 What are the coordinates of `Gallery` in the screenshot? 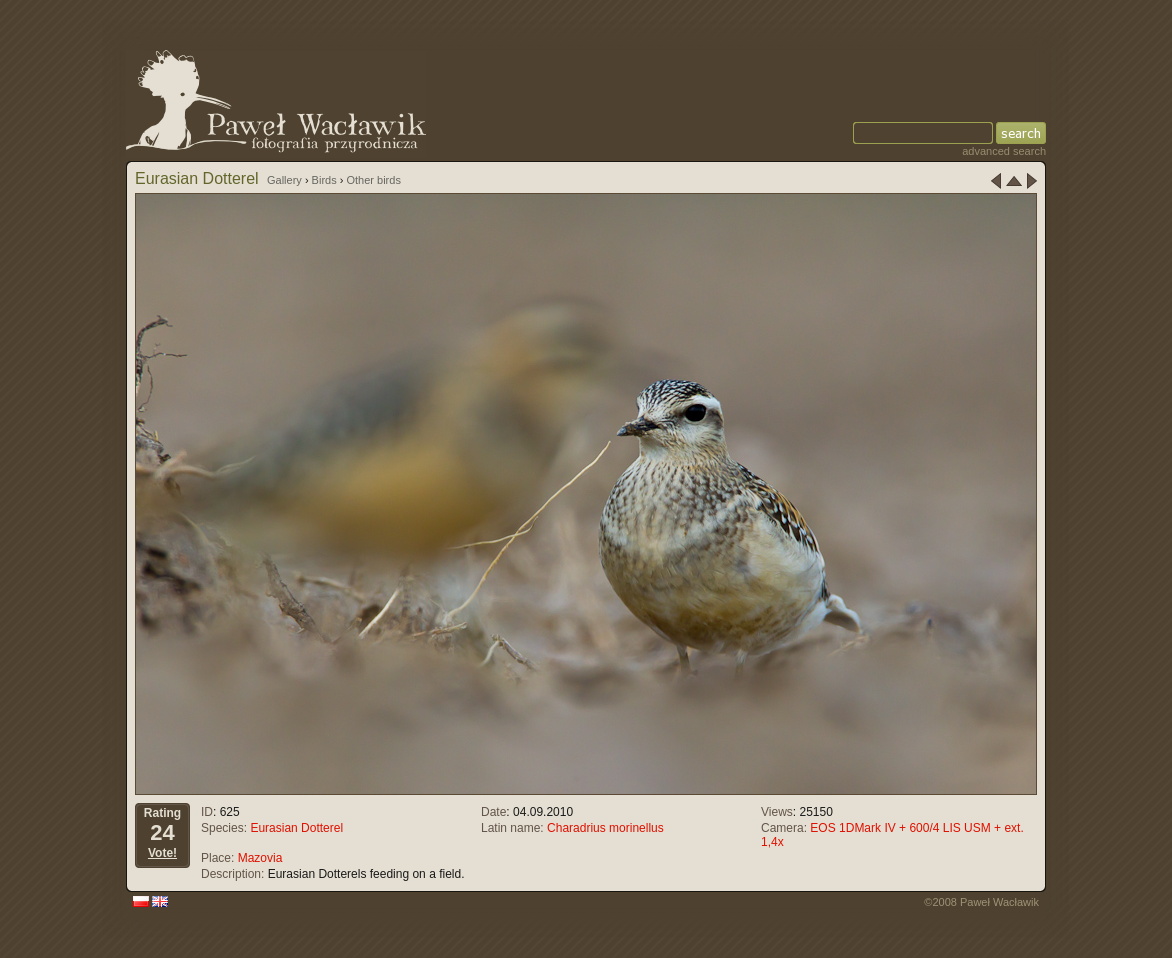 It's located at (284, 180).